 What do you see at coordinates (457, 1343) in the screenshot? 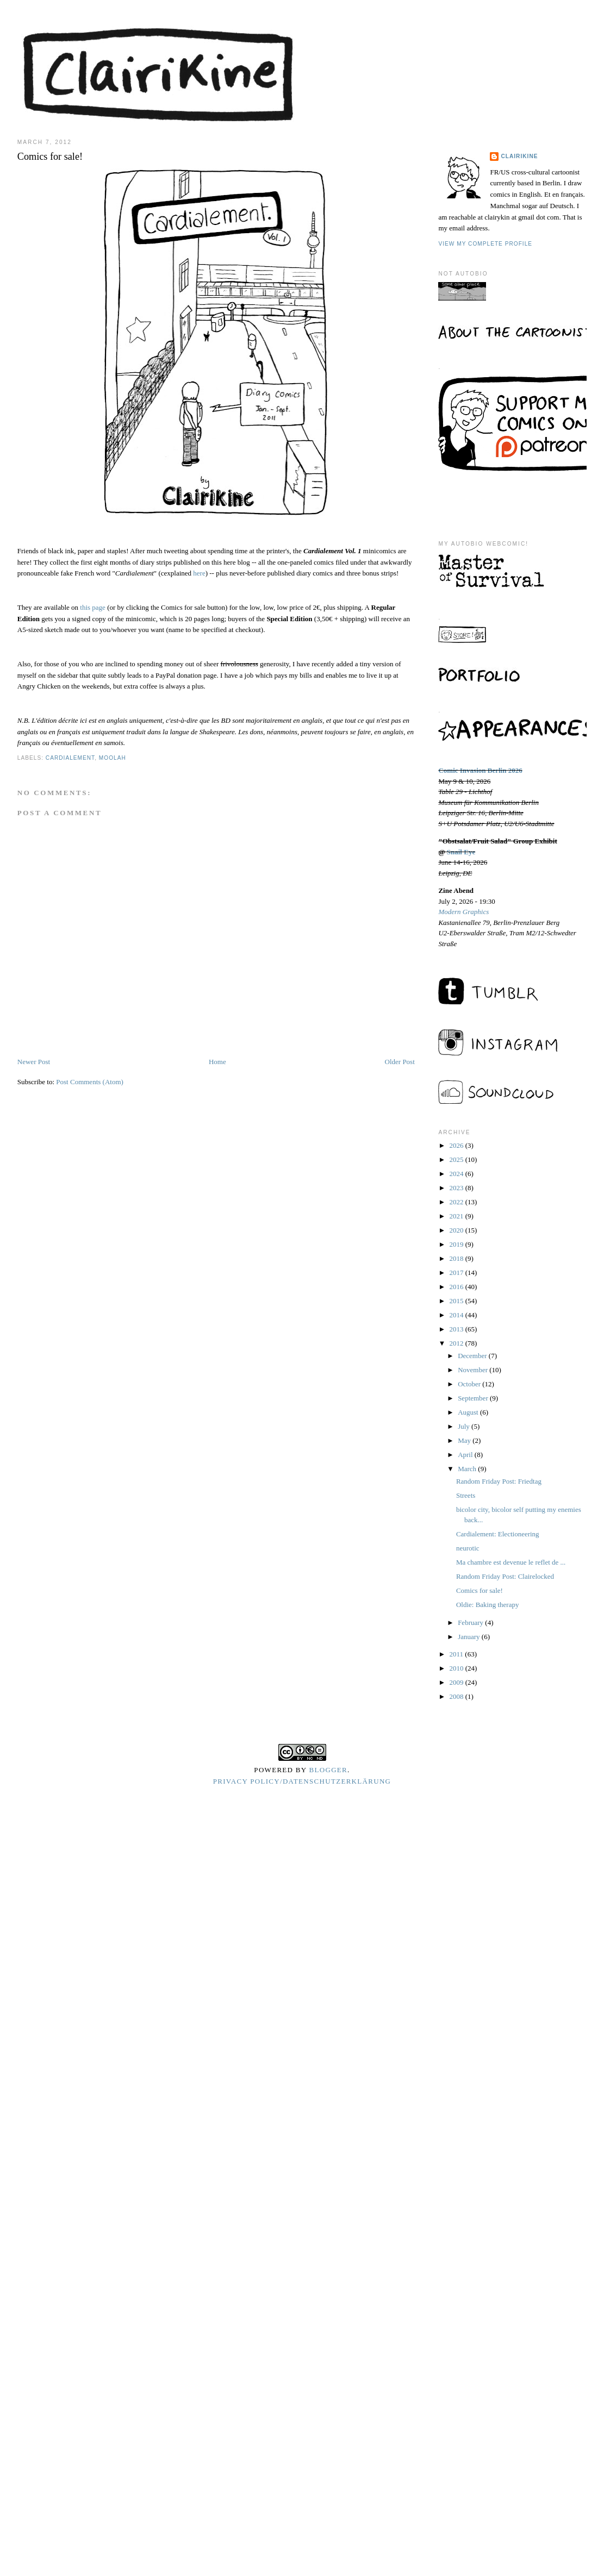
I see `2012` at bounding box center [457, 1343].